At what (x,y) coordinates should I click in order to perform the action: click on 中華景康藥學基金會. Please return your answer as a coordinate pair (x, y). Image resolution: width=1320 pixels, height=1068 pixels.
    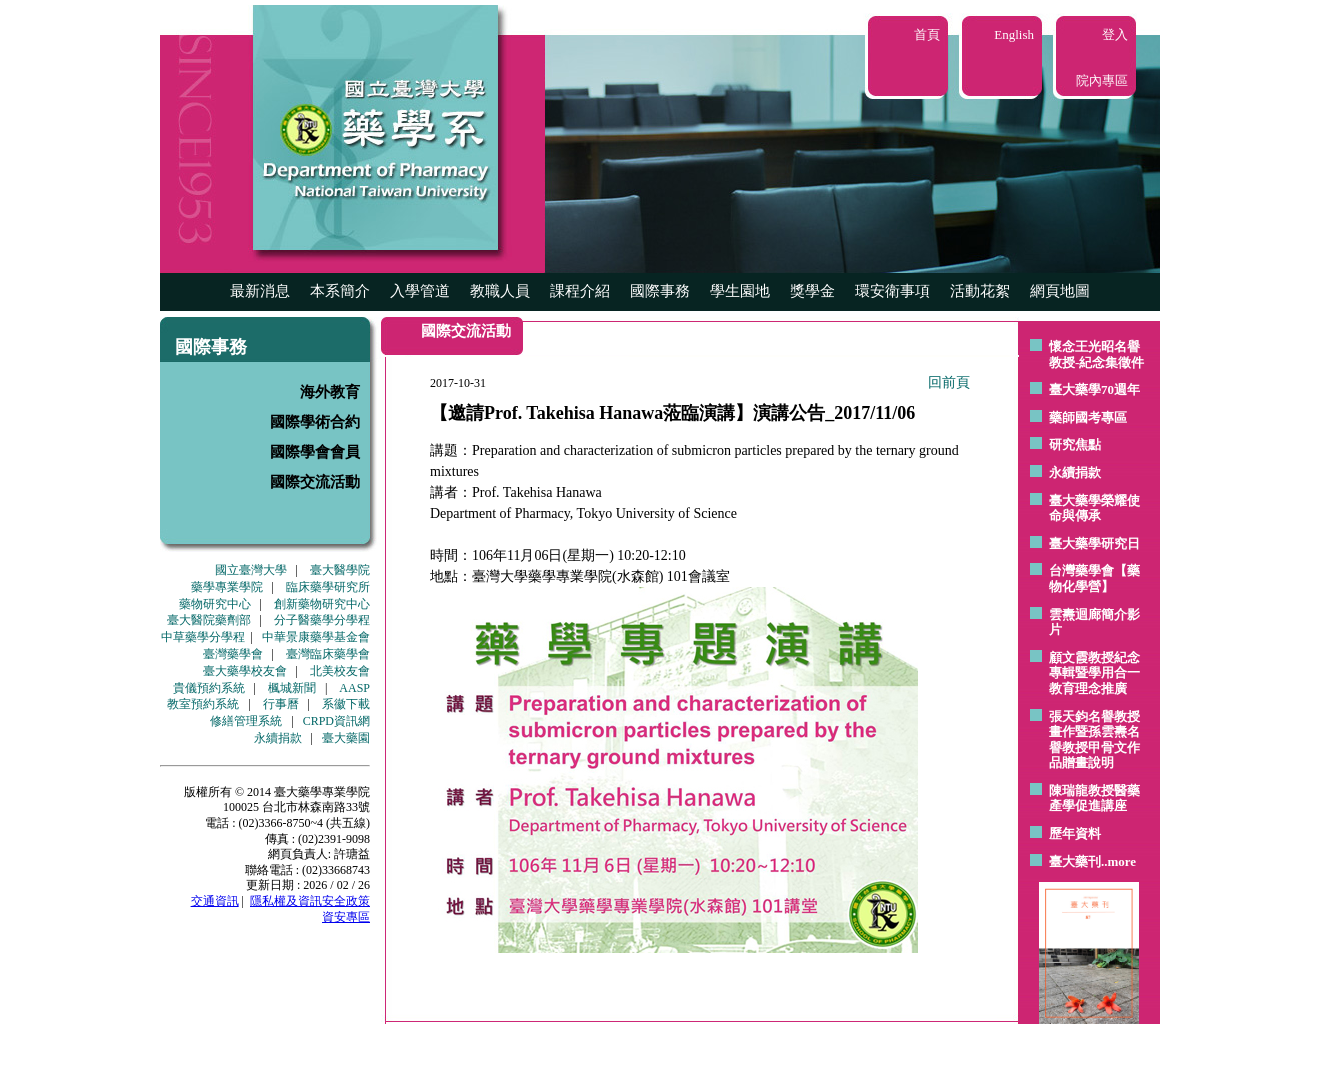
    Looking at the image, I should click on (316, 637).